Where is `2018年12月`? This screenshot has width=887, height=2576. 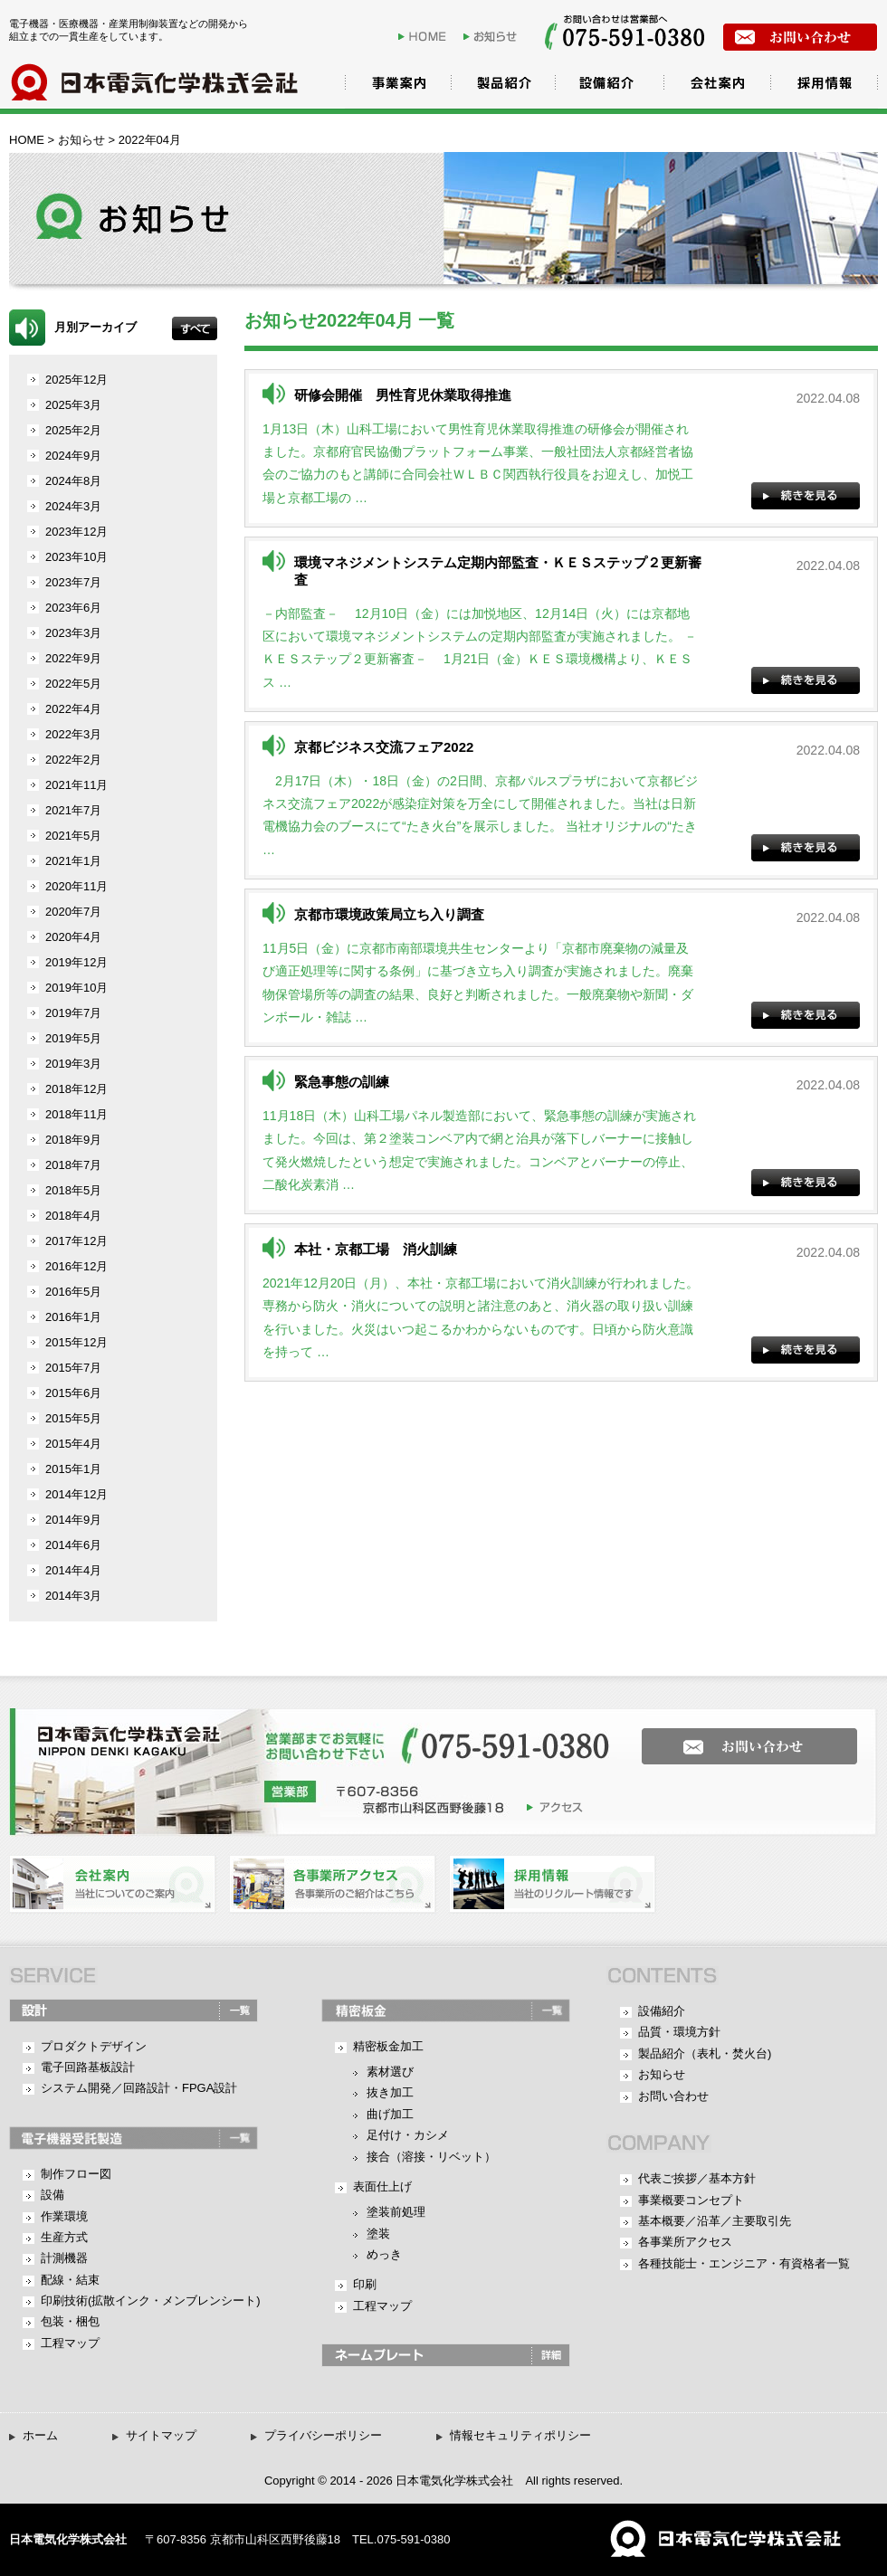
2018年12月 is located at coordinates (76, 1089).